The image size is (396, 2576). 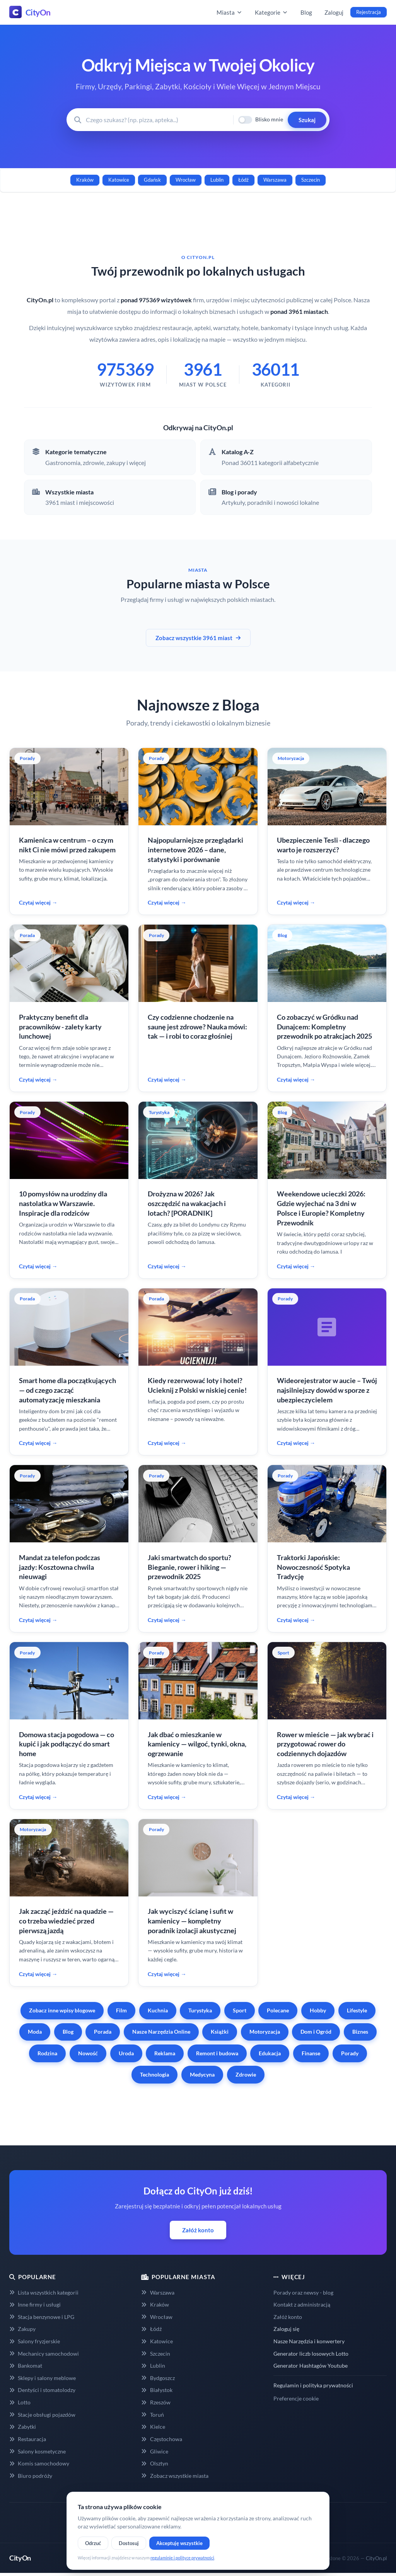 I want to click on Blog, so click(x=306, y=12).